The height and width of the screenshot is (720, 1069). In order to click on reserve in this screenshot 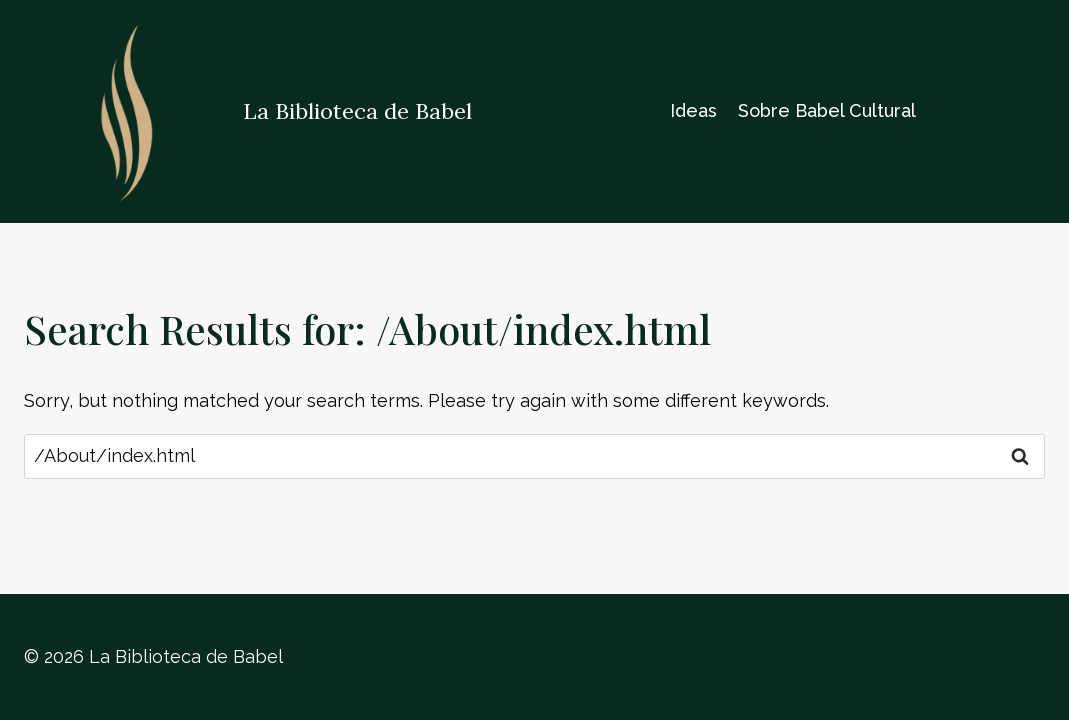, I will do `click(1003, 110)`.